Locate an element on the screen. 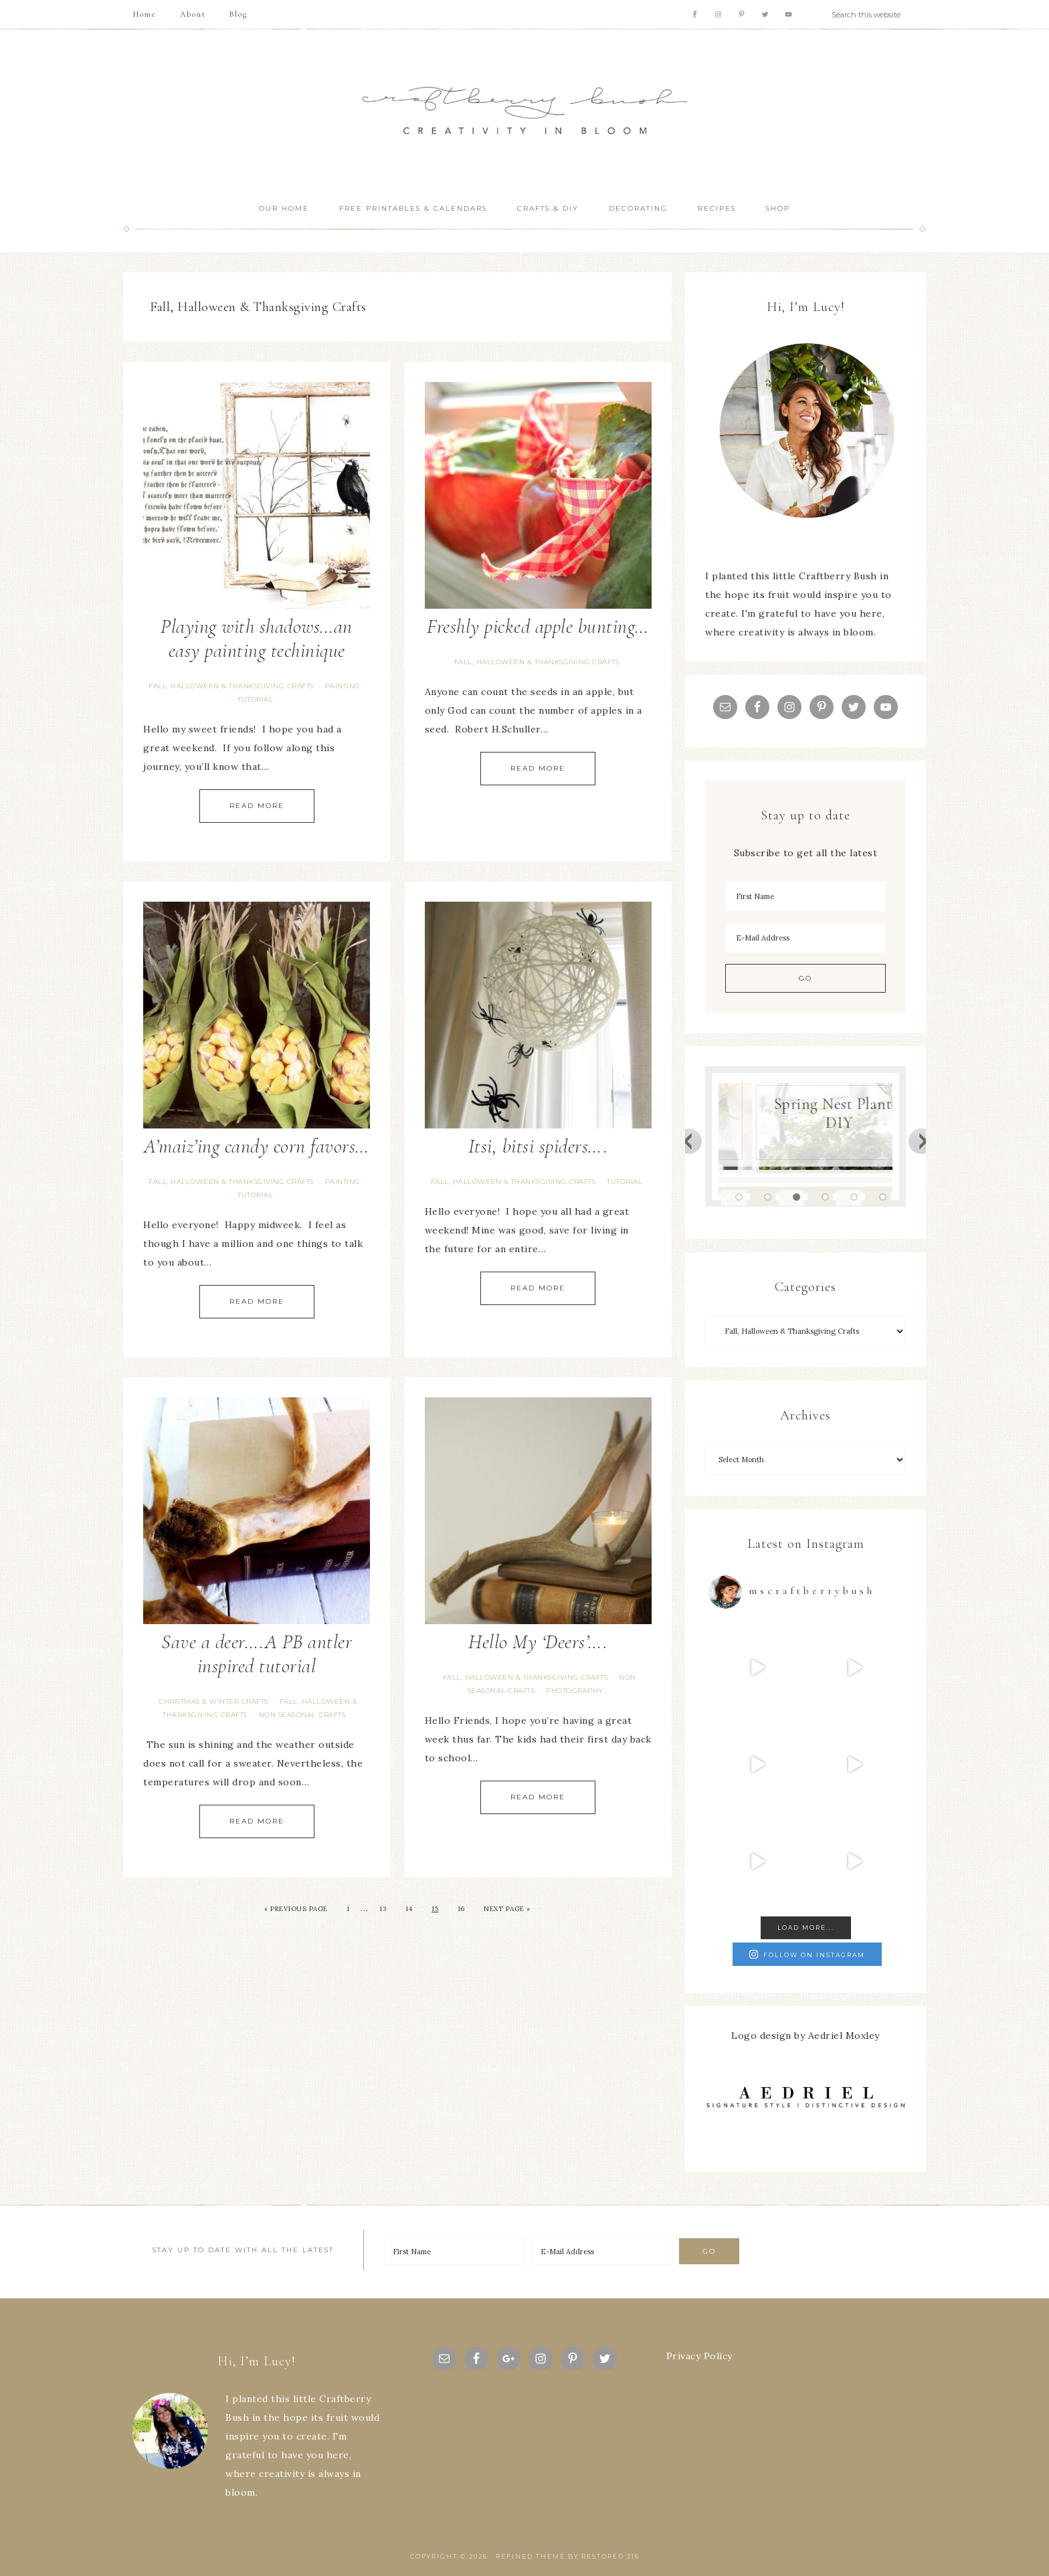 This screenshot has width=1049, height=2576. 14 is located at coordinates (409, 1908).